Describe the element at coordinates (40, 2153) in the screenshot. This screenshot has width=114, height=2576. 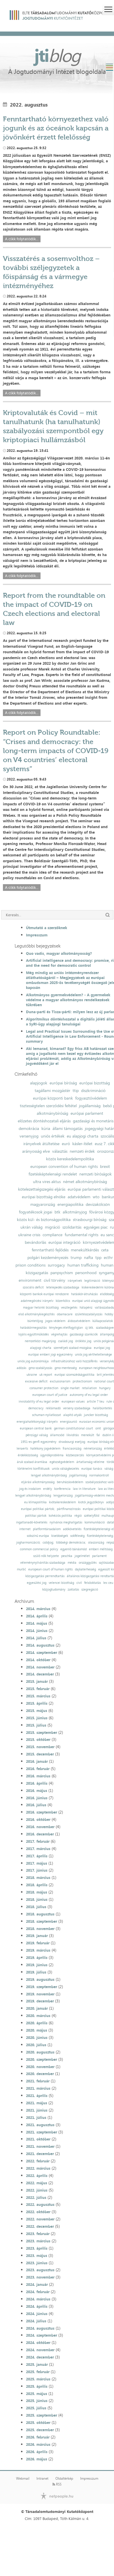
I see `2021. december` at that location.